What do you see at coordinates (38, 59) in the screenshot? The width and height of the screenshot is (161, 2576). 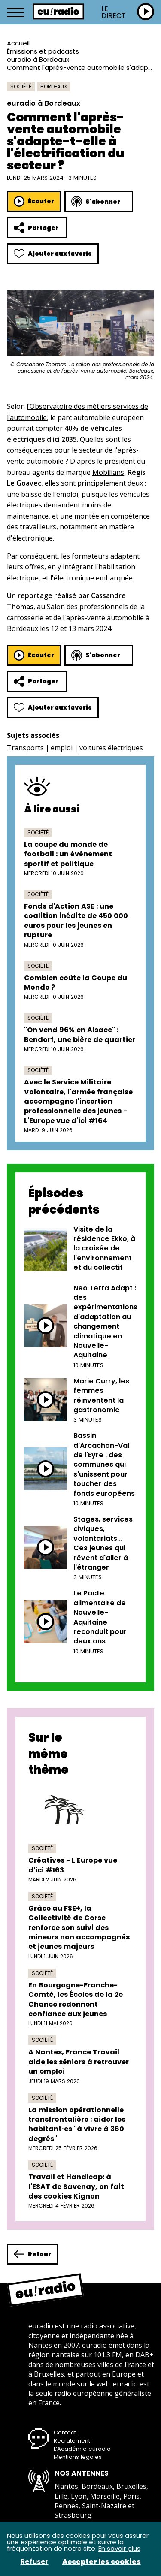 I see `euradio à Bordeaux` at bounding box center [38, 59].